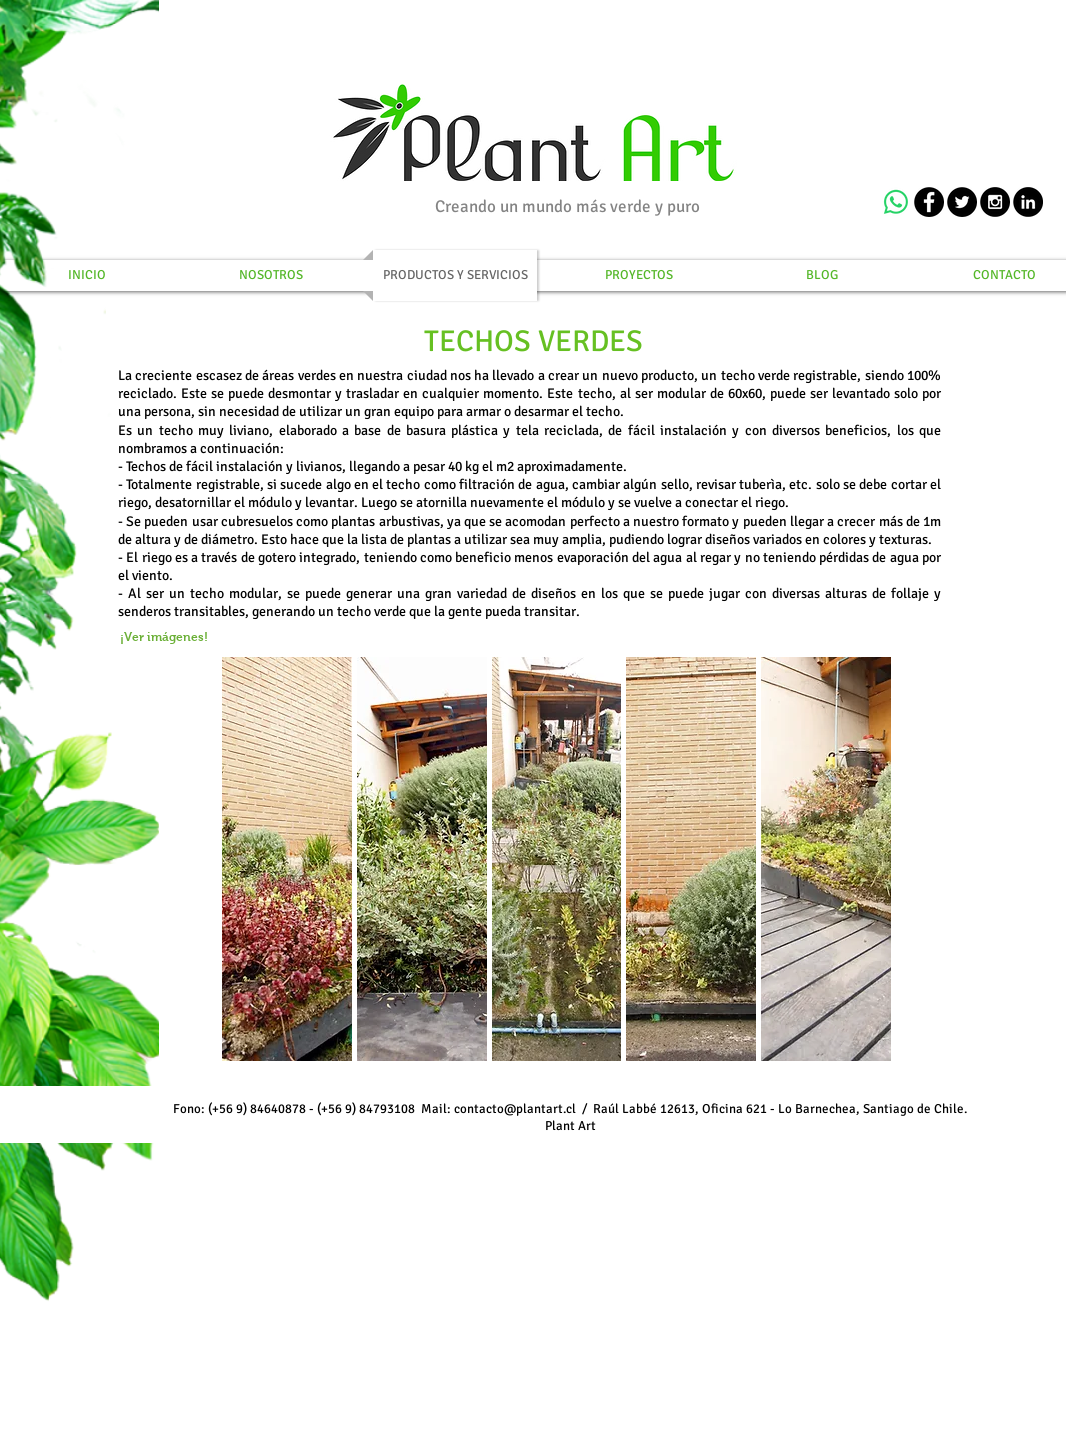 The image size is (1066, 1430). What do you see at coordinates (929, 202) in the screenshot?
I see `[Facebook - Black Circle]` at bounding box center [929, 202].